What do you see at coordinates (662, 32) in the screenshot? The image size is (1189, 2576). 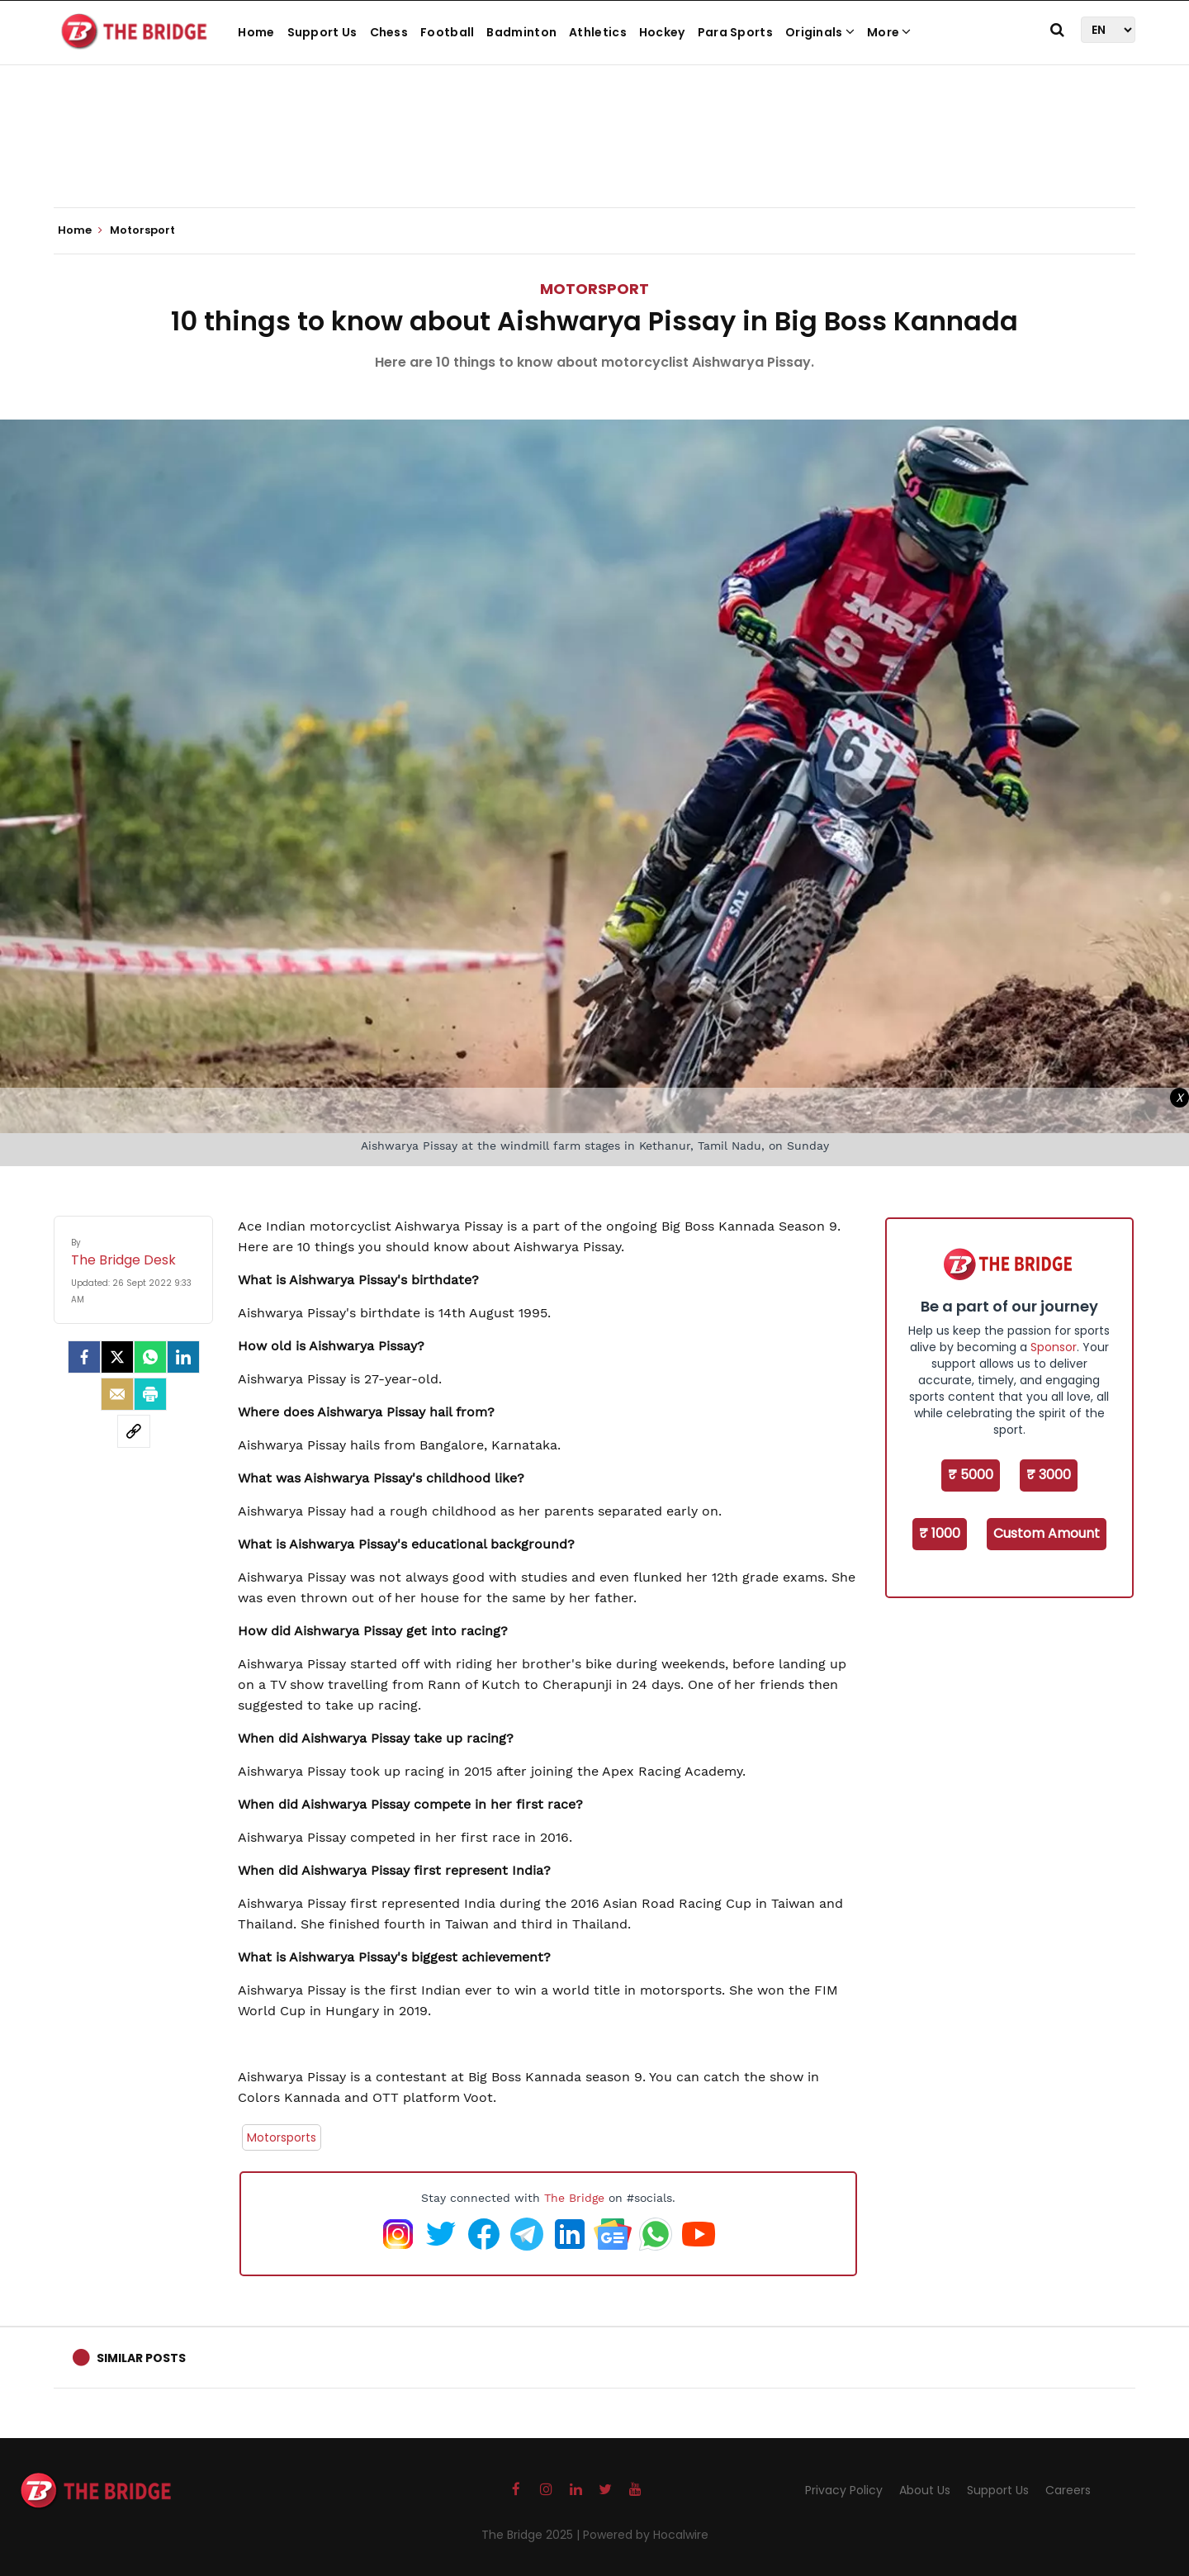 I see `Hockey` at bounding box center [662, 32].